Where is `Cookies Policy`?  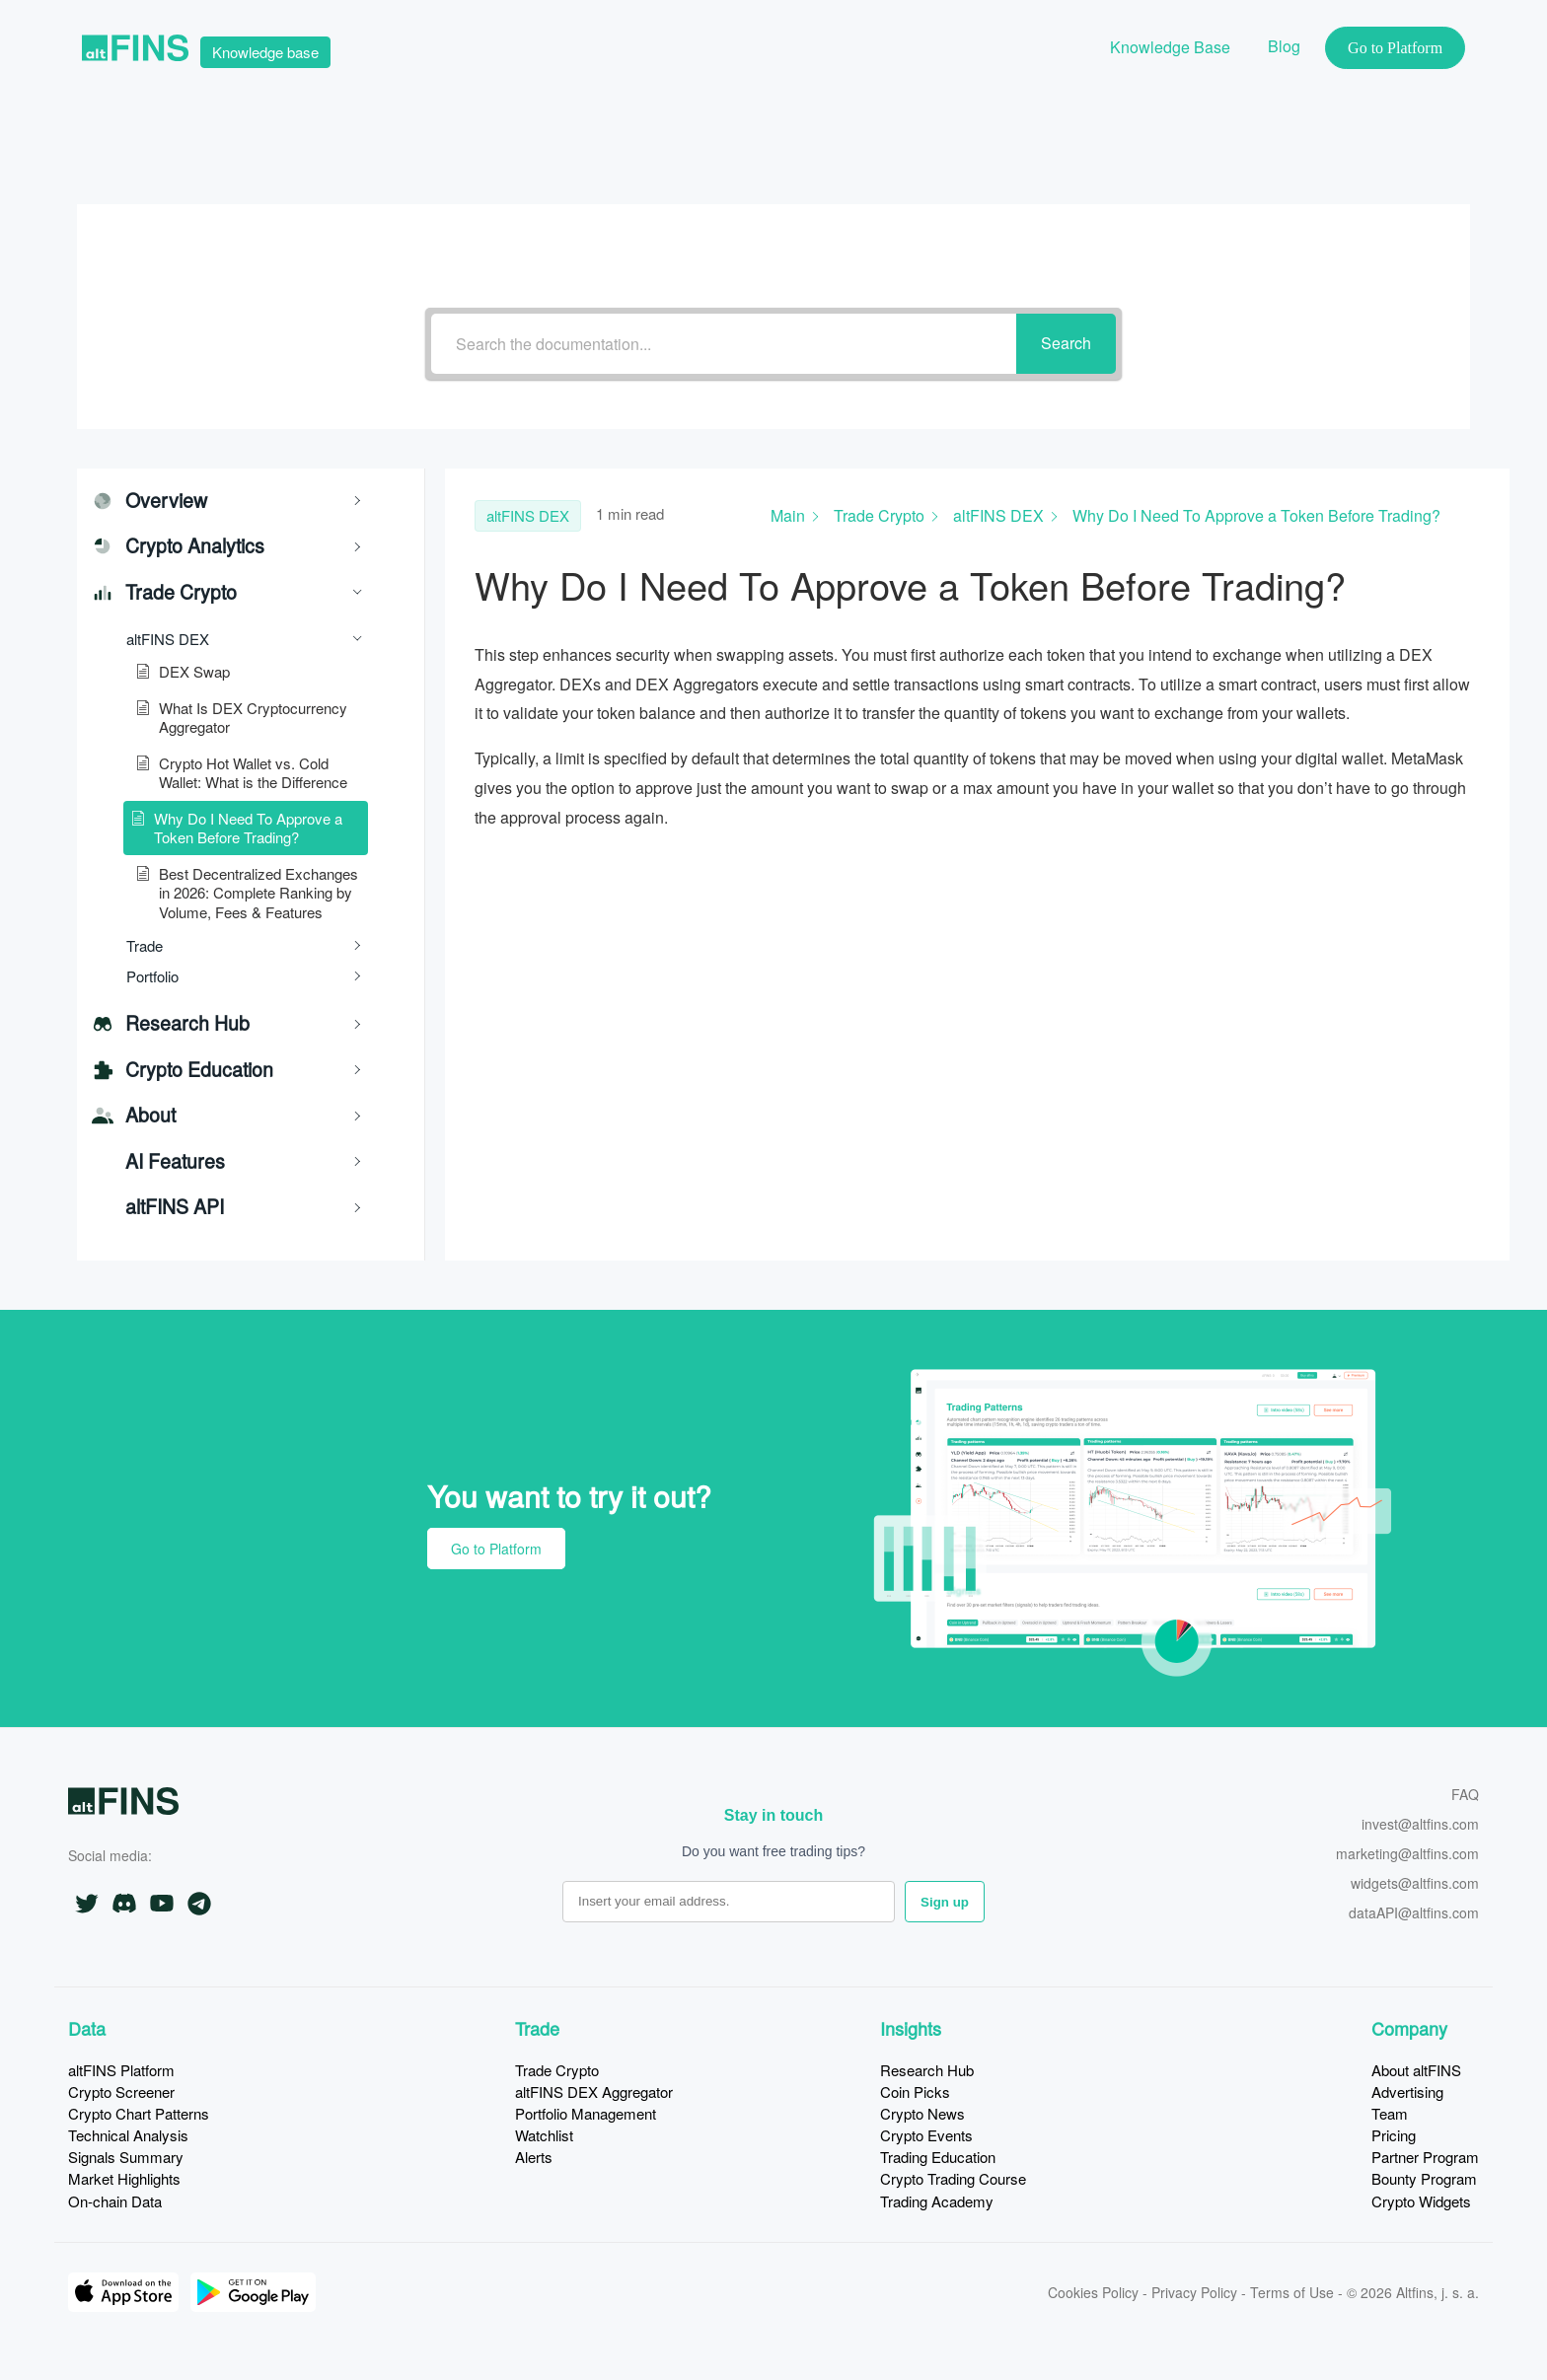 Cookies Policy is located at coordinates (1093, 2292).